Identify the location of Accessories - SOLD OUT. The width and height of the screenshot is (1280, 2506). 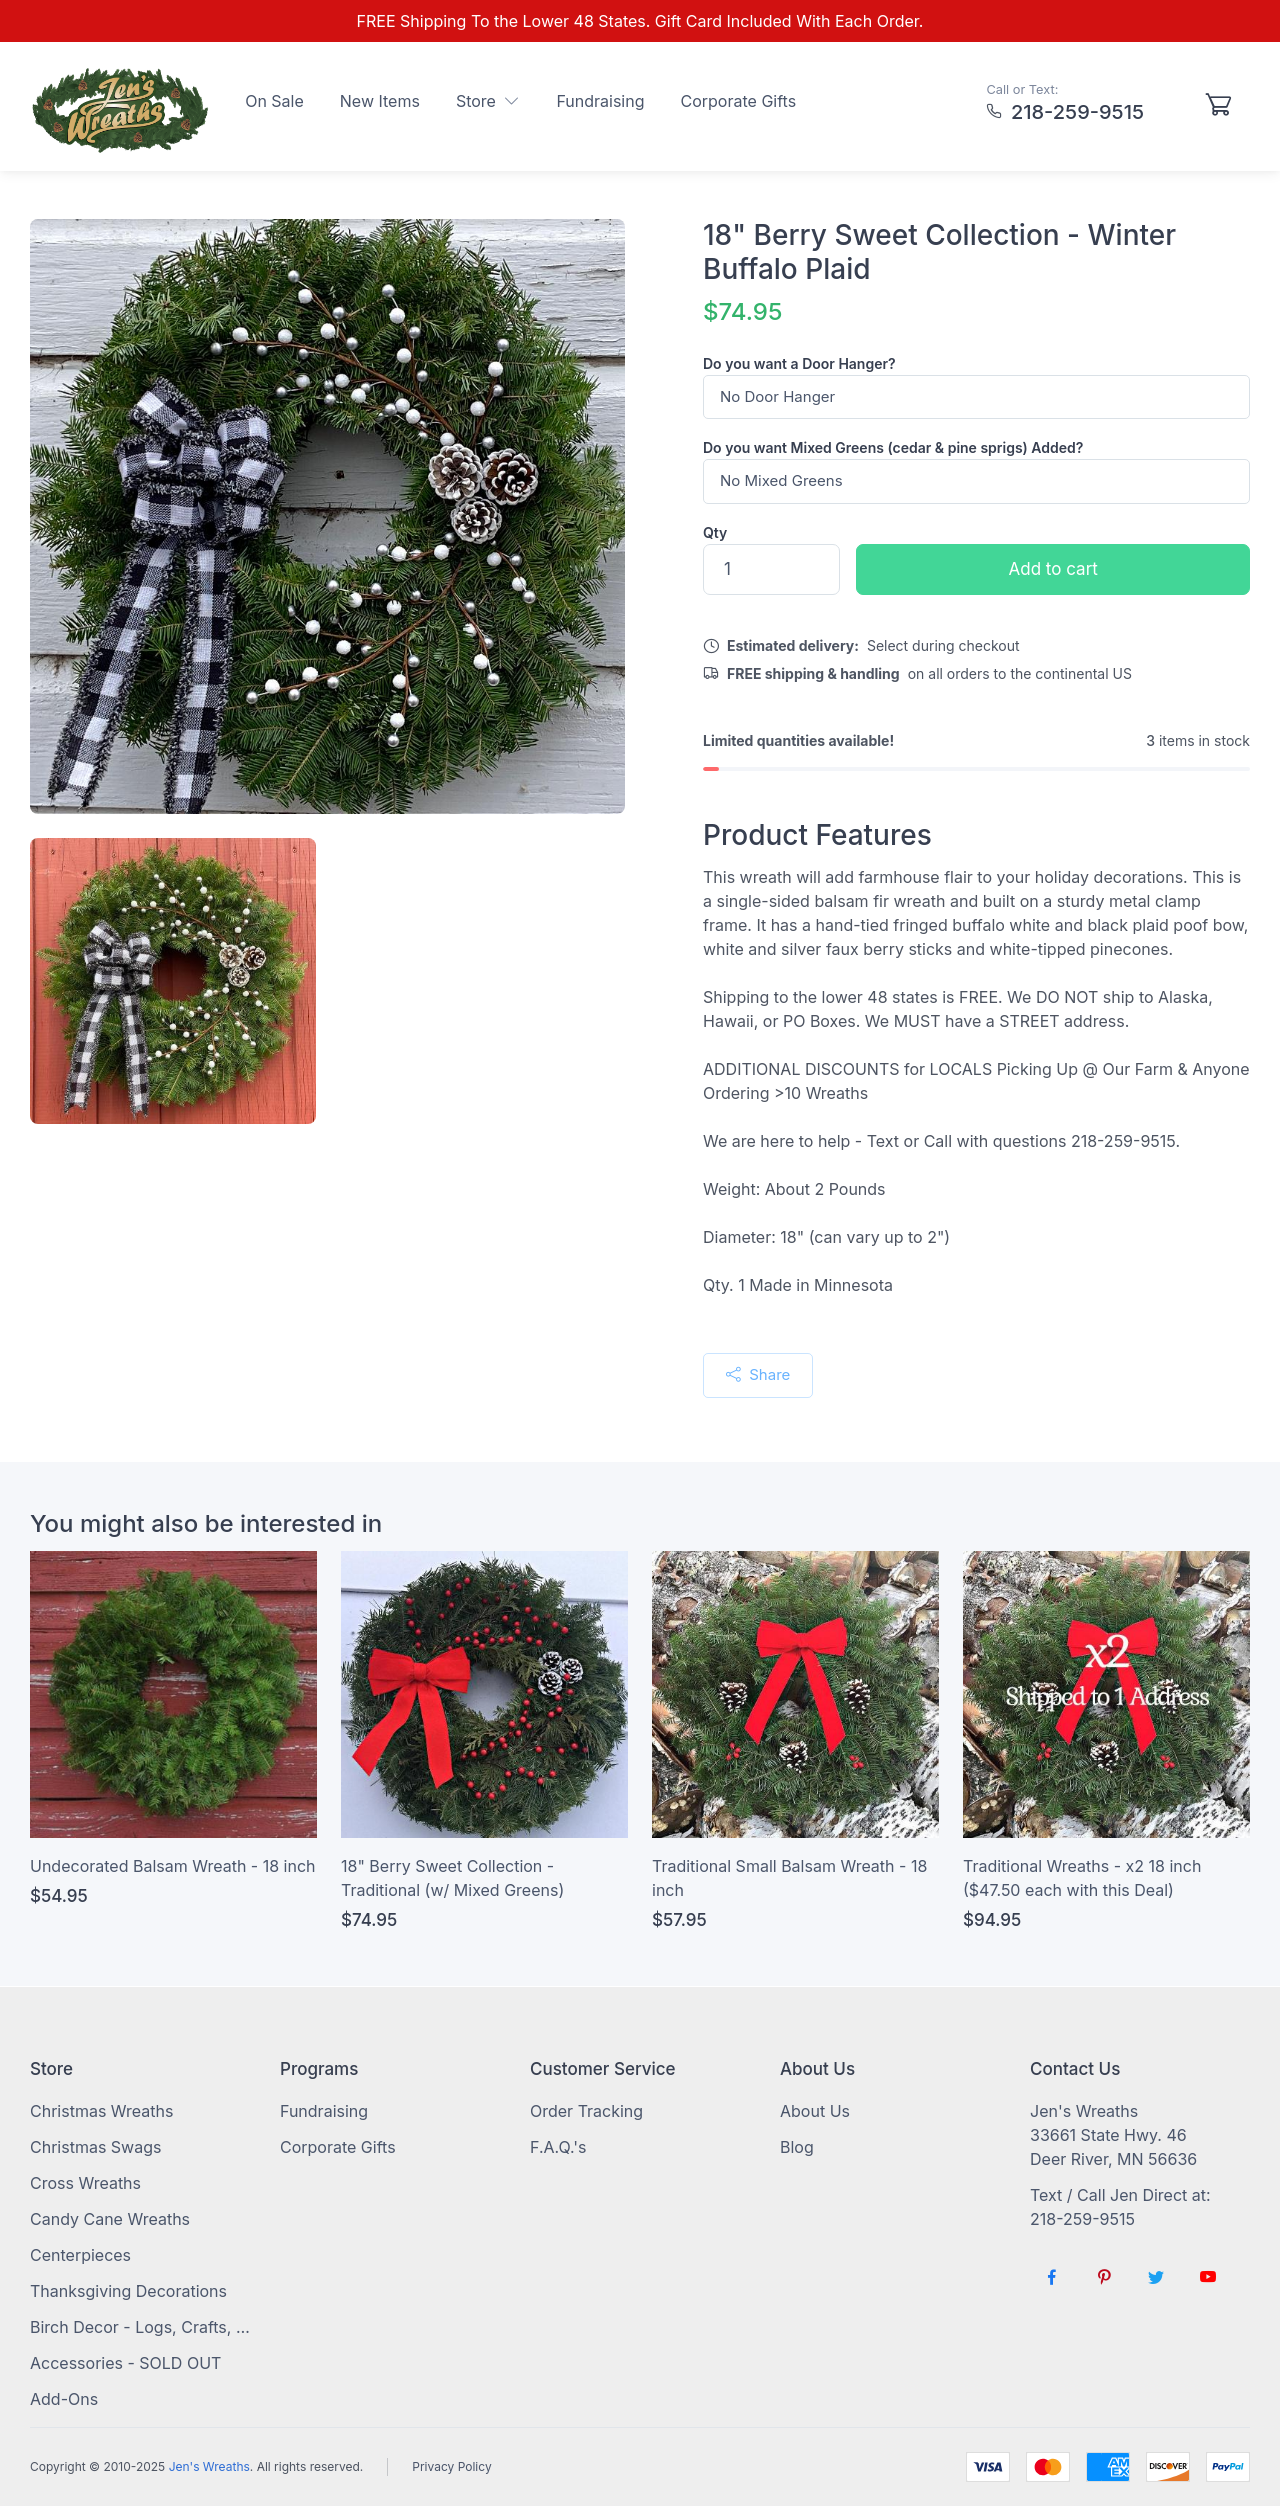
(125, 2363).